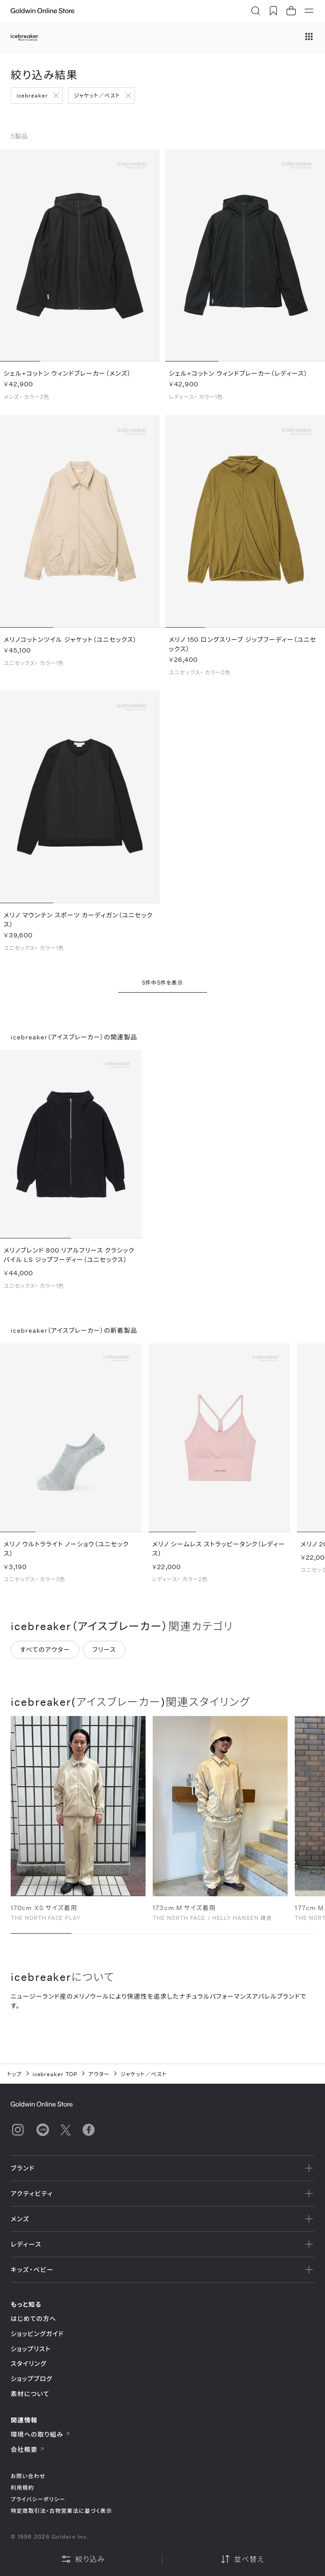 This screenshot has width=325, height=2576. I want to click on ショッピングガイド, so click(37, 2333).